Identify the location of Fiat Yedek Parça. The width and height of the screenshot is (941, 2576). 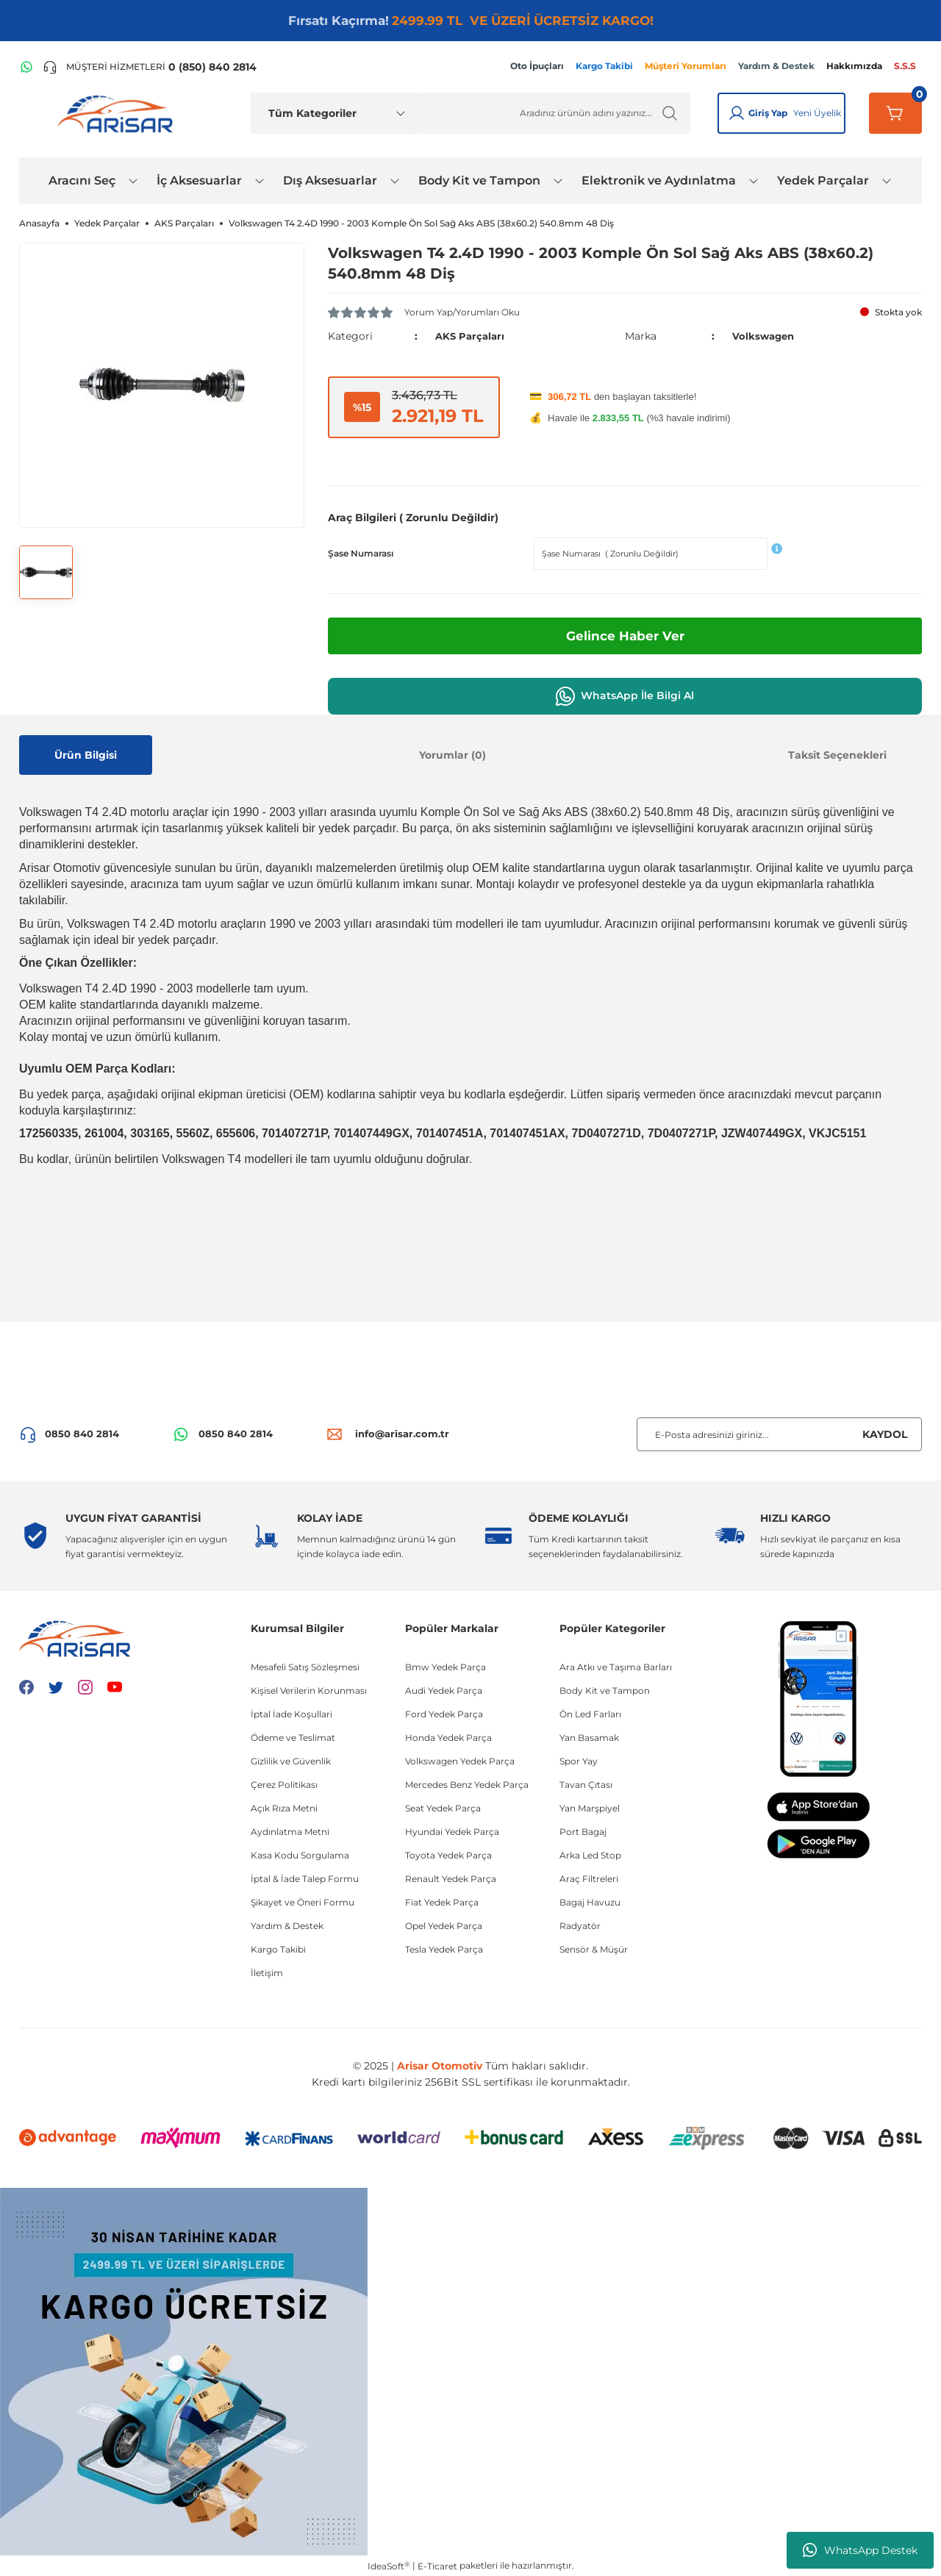
(442, 1902).